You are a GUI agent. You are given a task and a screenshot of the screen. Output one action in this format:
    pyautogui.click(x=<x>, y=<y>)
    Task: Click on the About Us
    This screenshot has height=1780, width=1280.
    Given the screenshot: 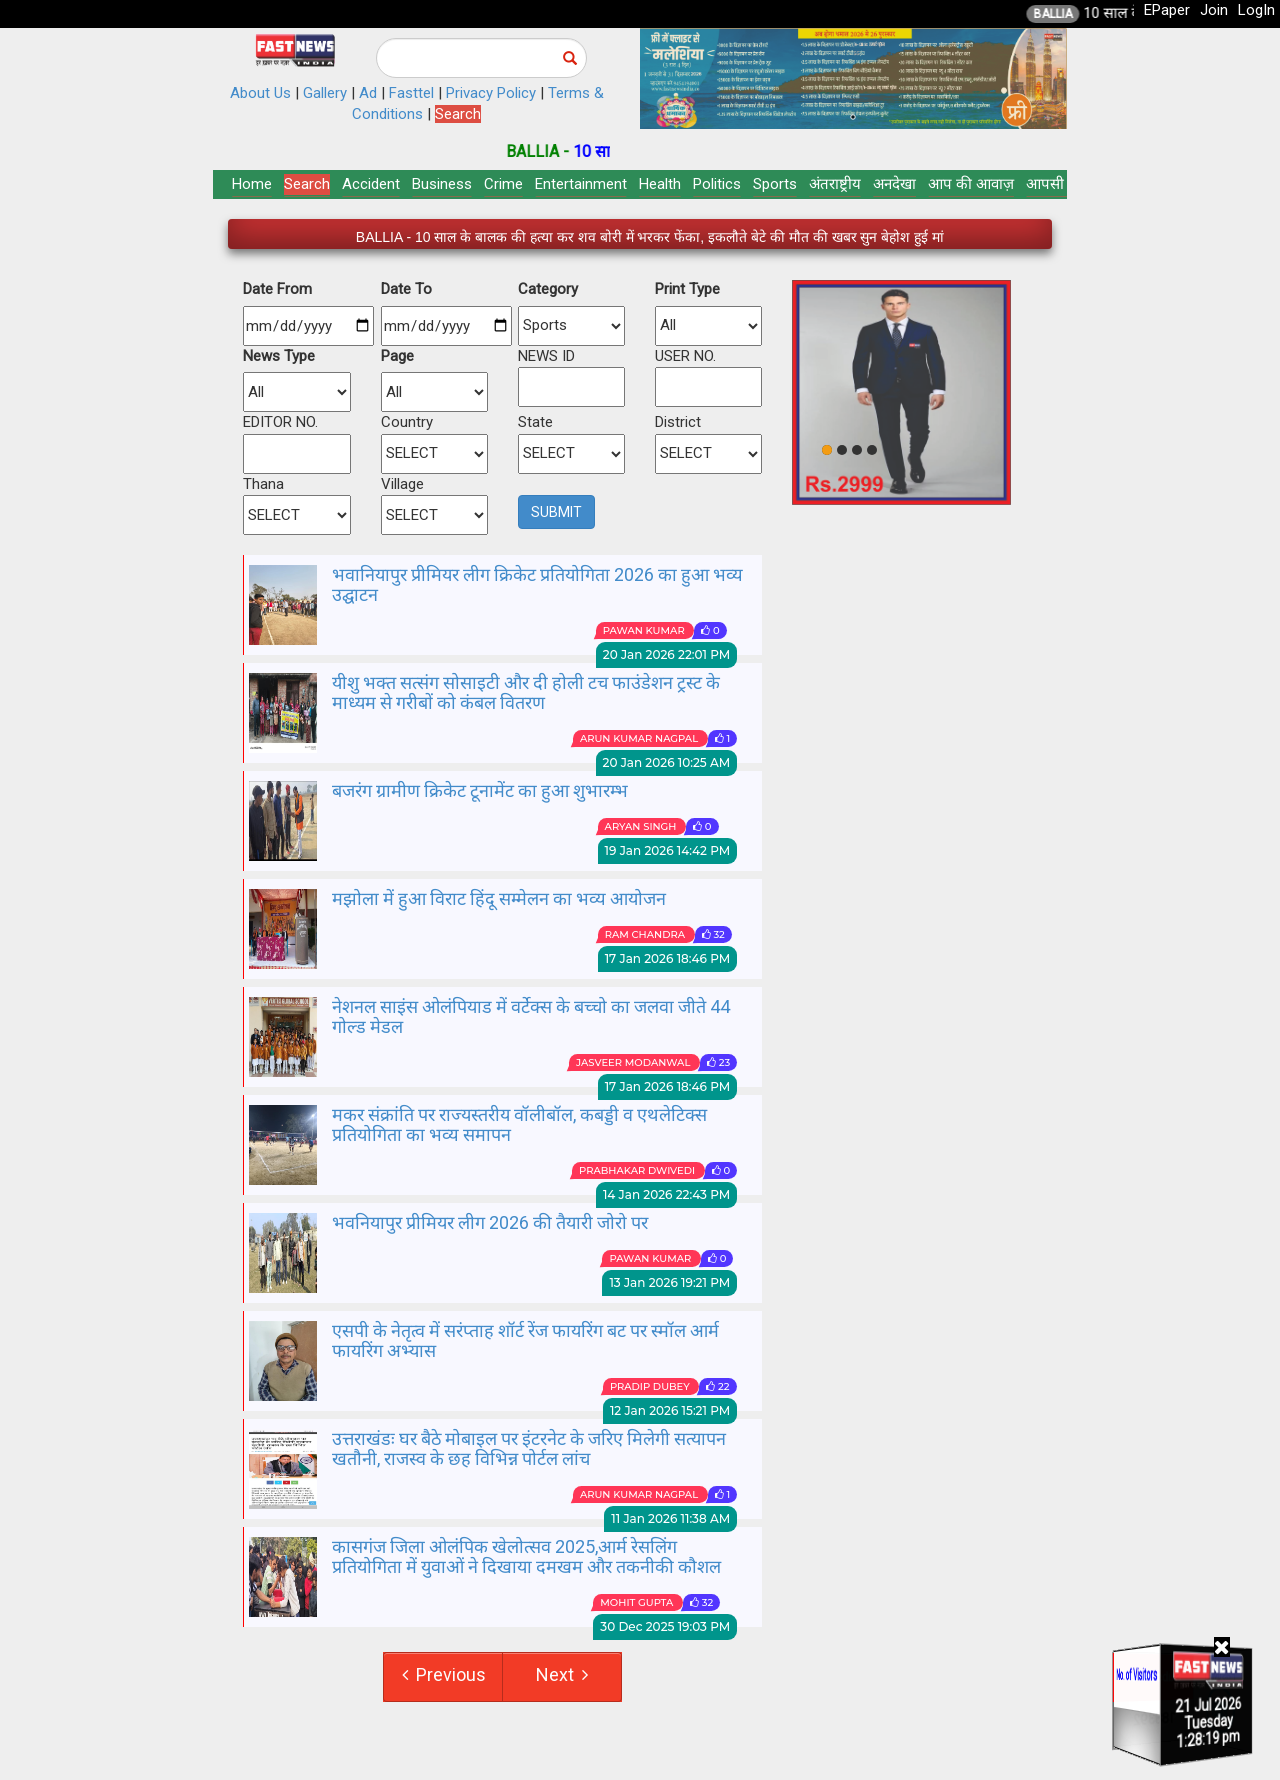 What is the action you would take?
    pyautogui.click(x=260, y=93)
    